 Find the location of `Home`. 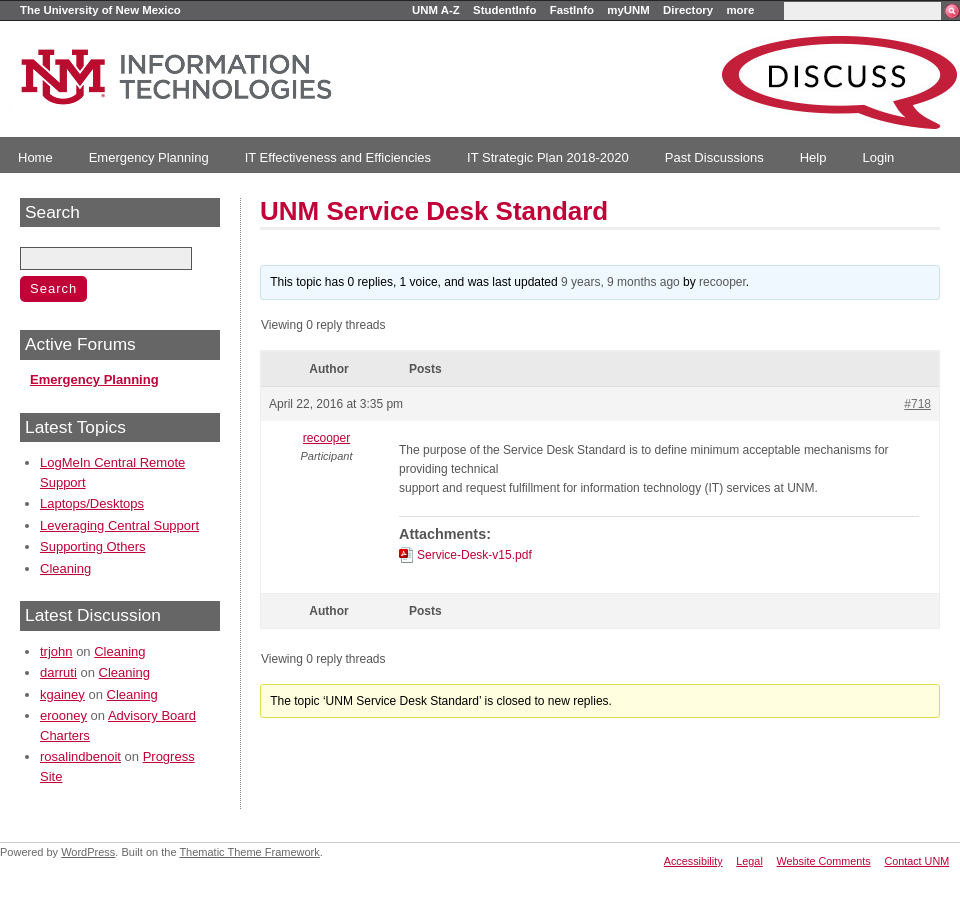

Home is located at coordinates (35, 157).